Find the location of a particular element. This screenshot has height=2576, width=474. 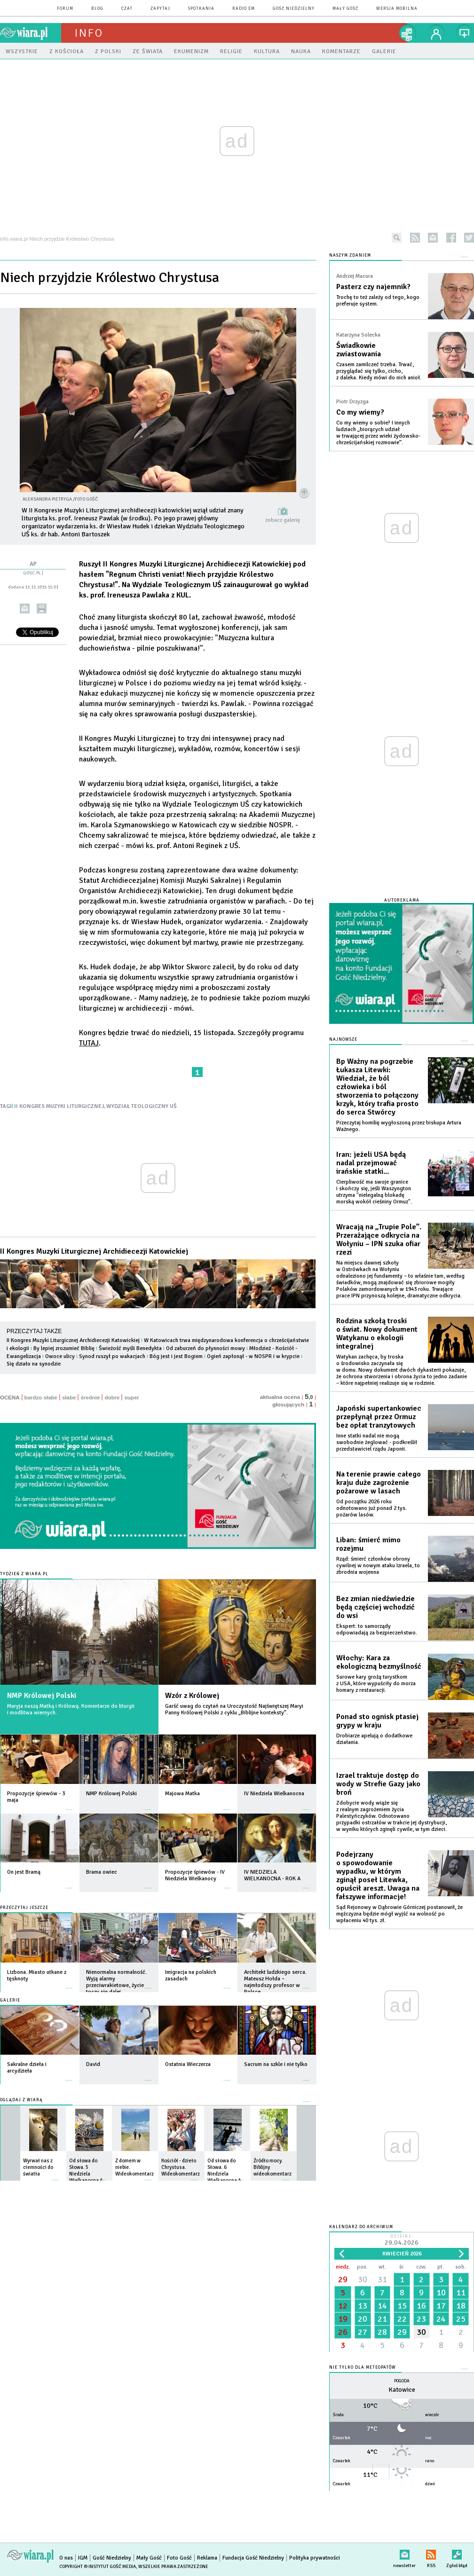

II Kongres Muzyki Liturgicznej Archidiecezji Katowickiej is located at coordinates (94, 1251).